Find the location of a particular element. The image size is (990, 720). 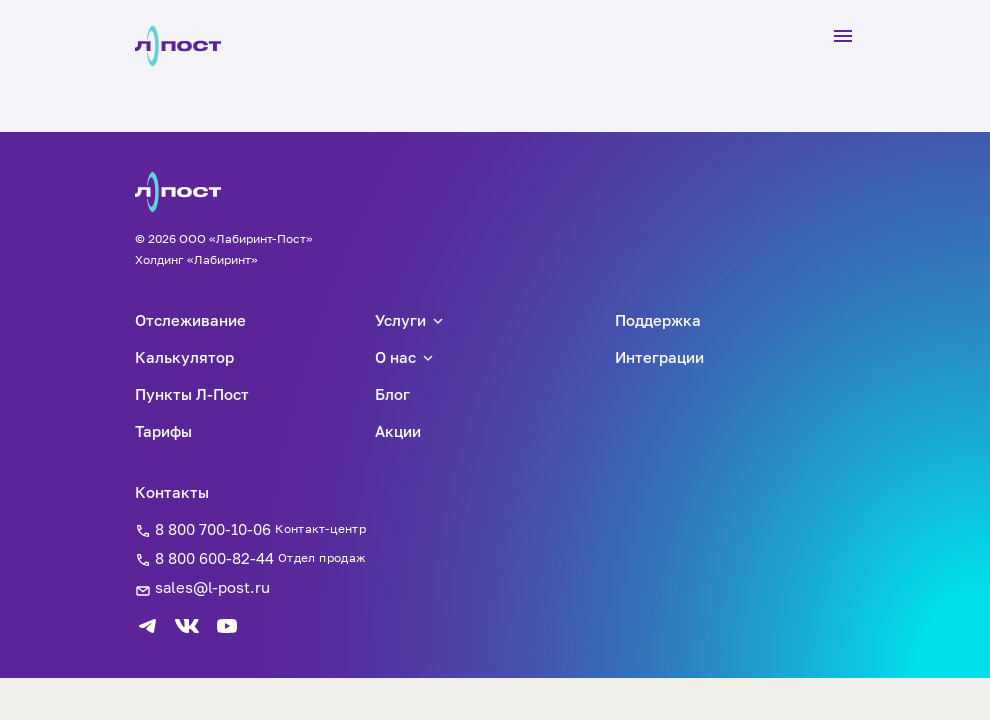

Холдинг «Лабиринт» is located at coordinates (196, 259).